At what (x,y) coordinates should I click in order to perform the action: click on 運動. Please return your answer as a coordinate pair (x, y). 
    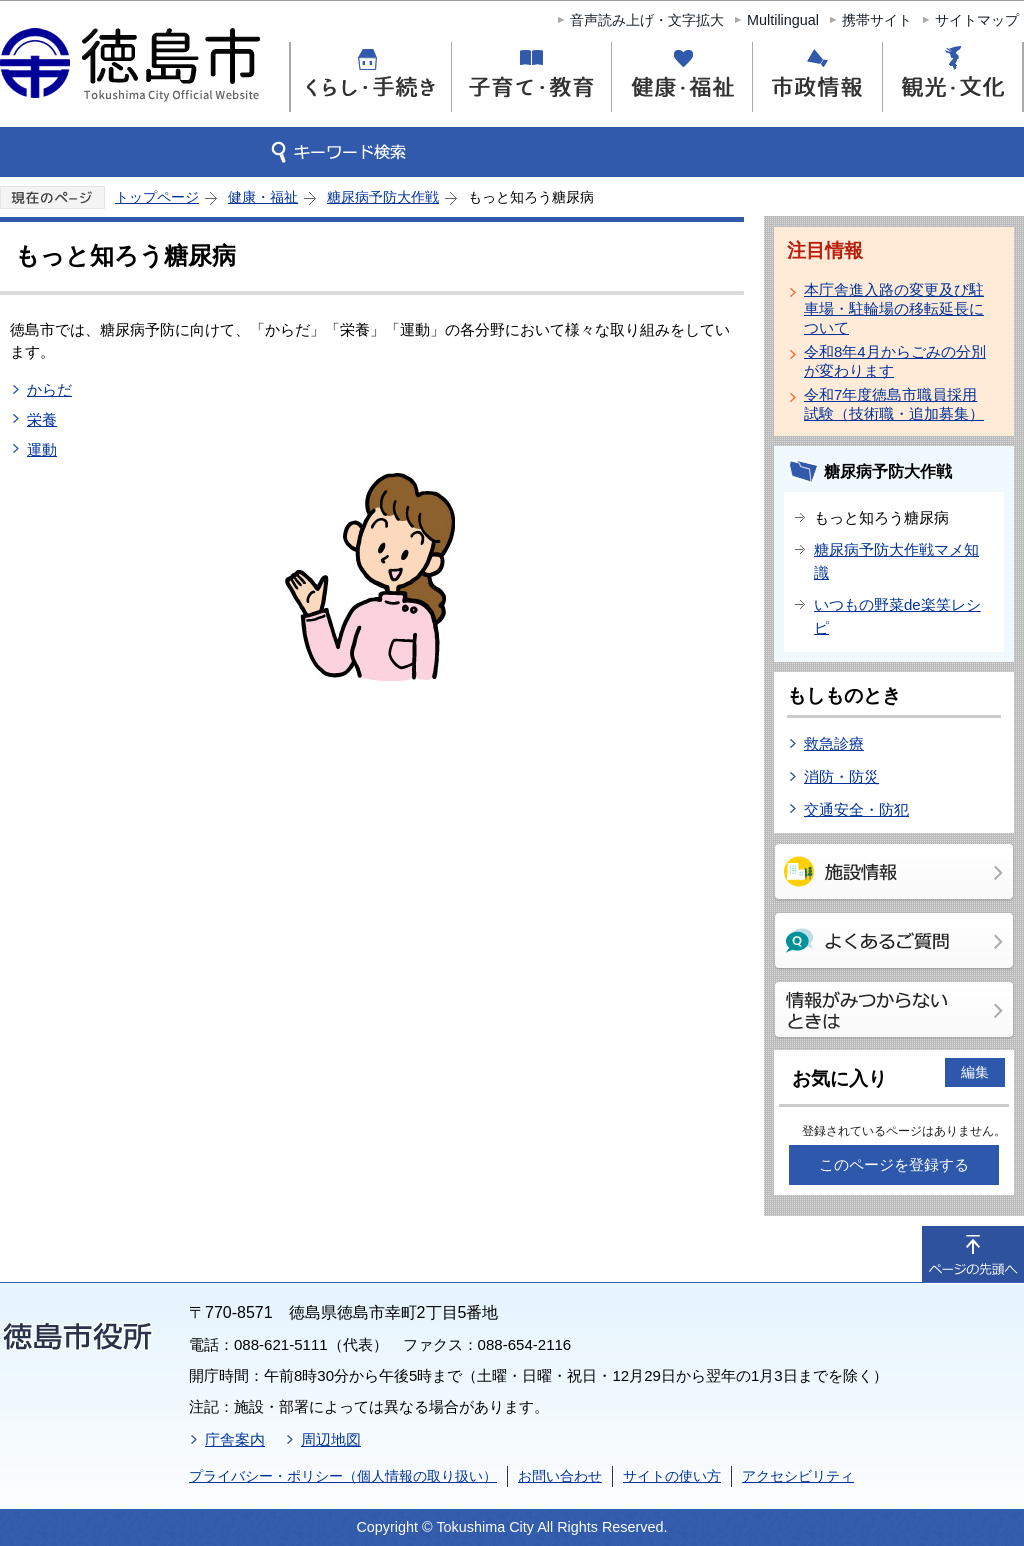
    Looking at the image, I should click on (42, 449).